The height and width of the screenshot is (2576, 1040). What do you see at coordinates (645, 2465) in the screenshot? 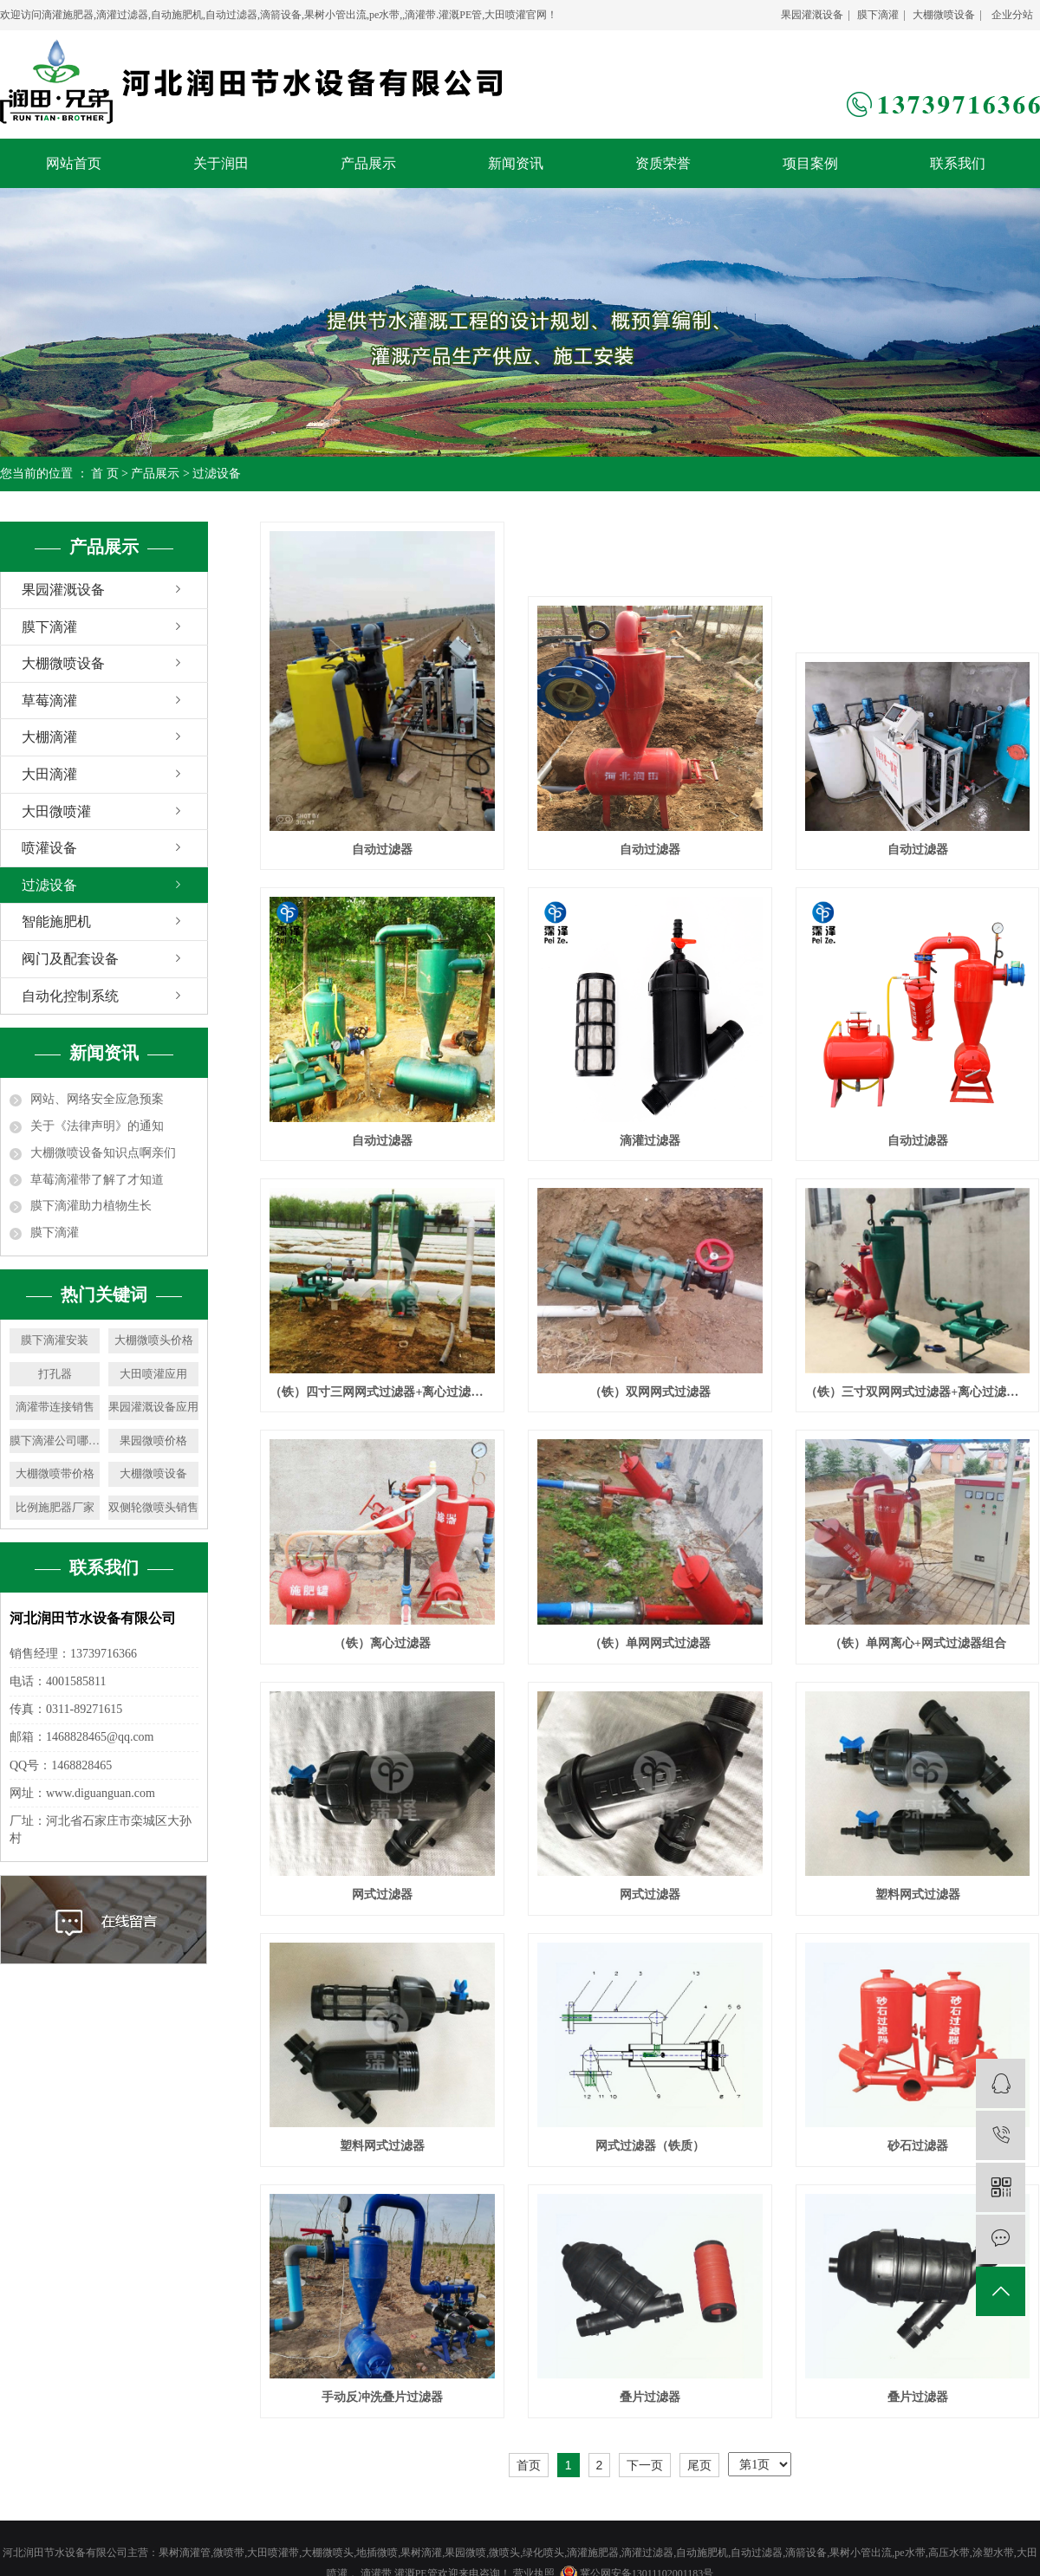
I see `下一页` at bounding box center [645, 2465].